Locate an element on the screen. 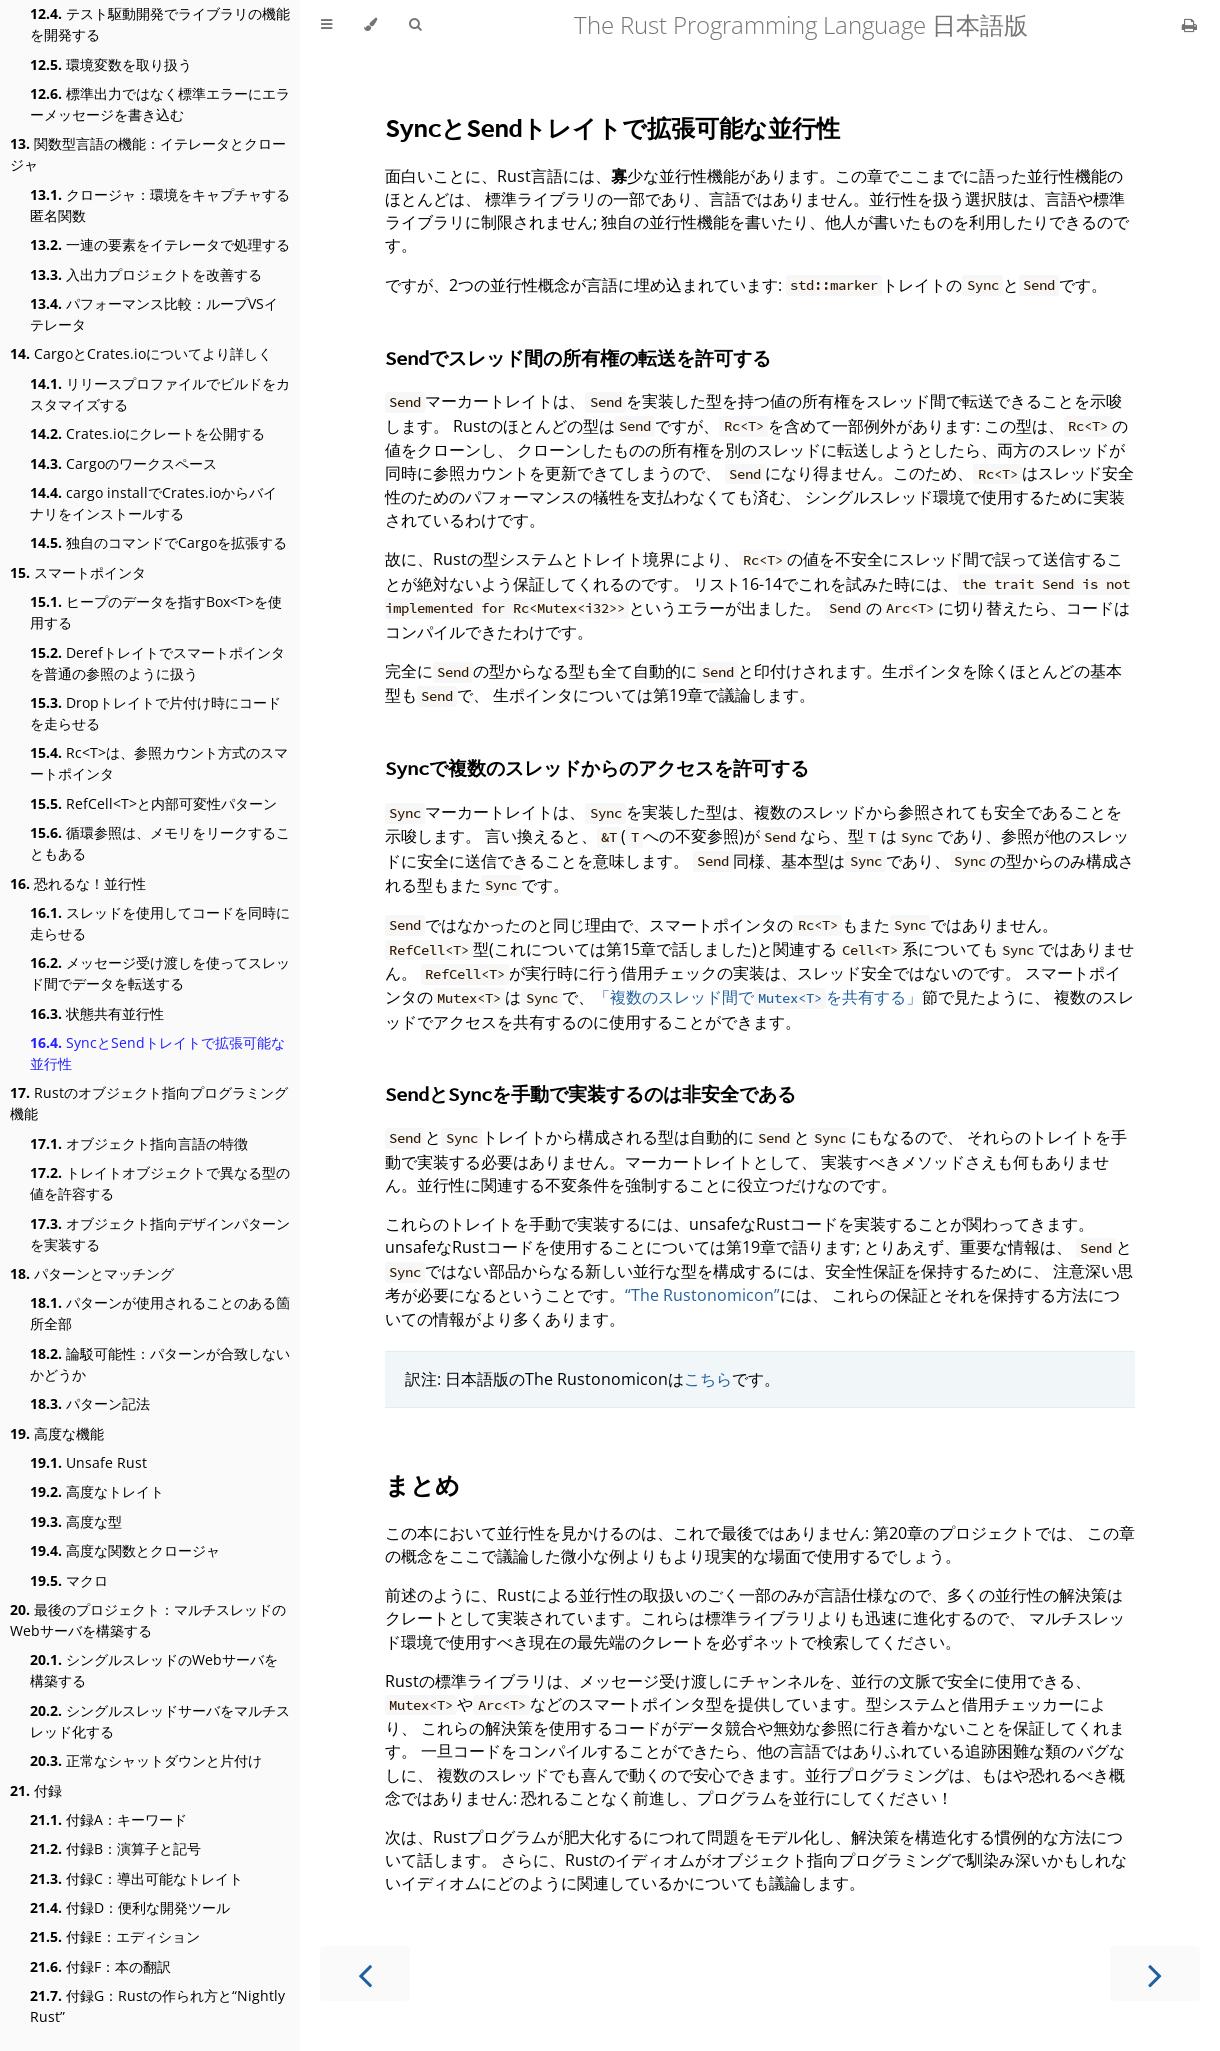  [Previous chapter] is located at coordinates (365, 1973).